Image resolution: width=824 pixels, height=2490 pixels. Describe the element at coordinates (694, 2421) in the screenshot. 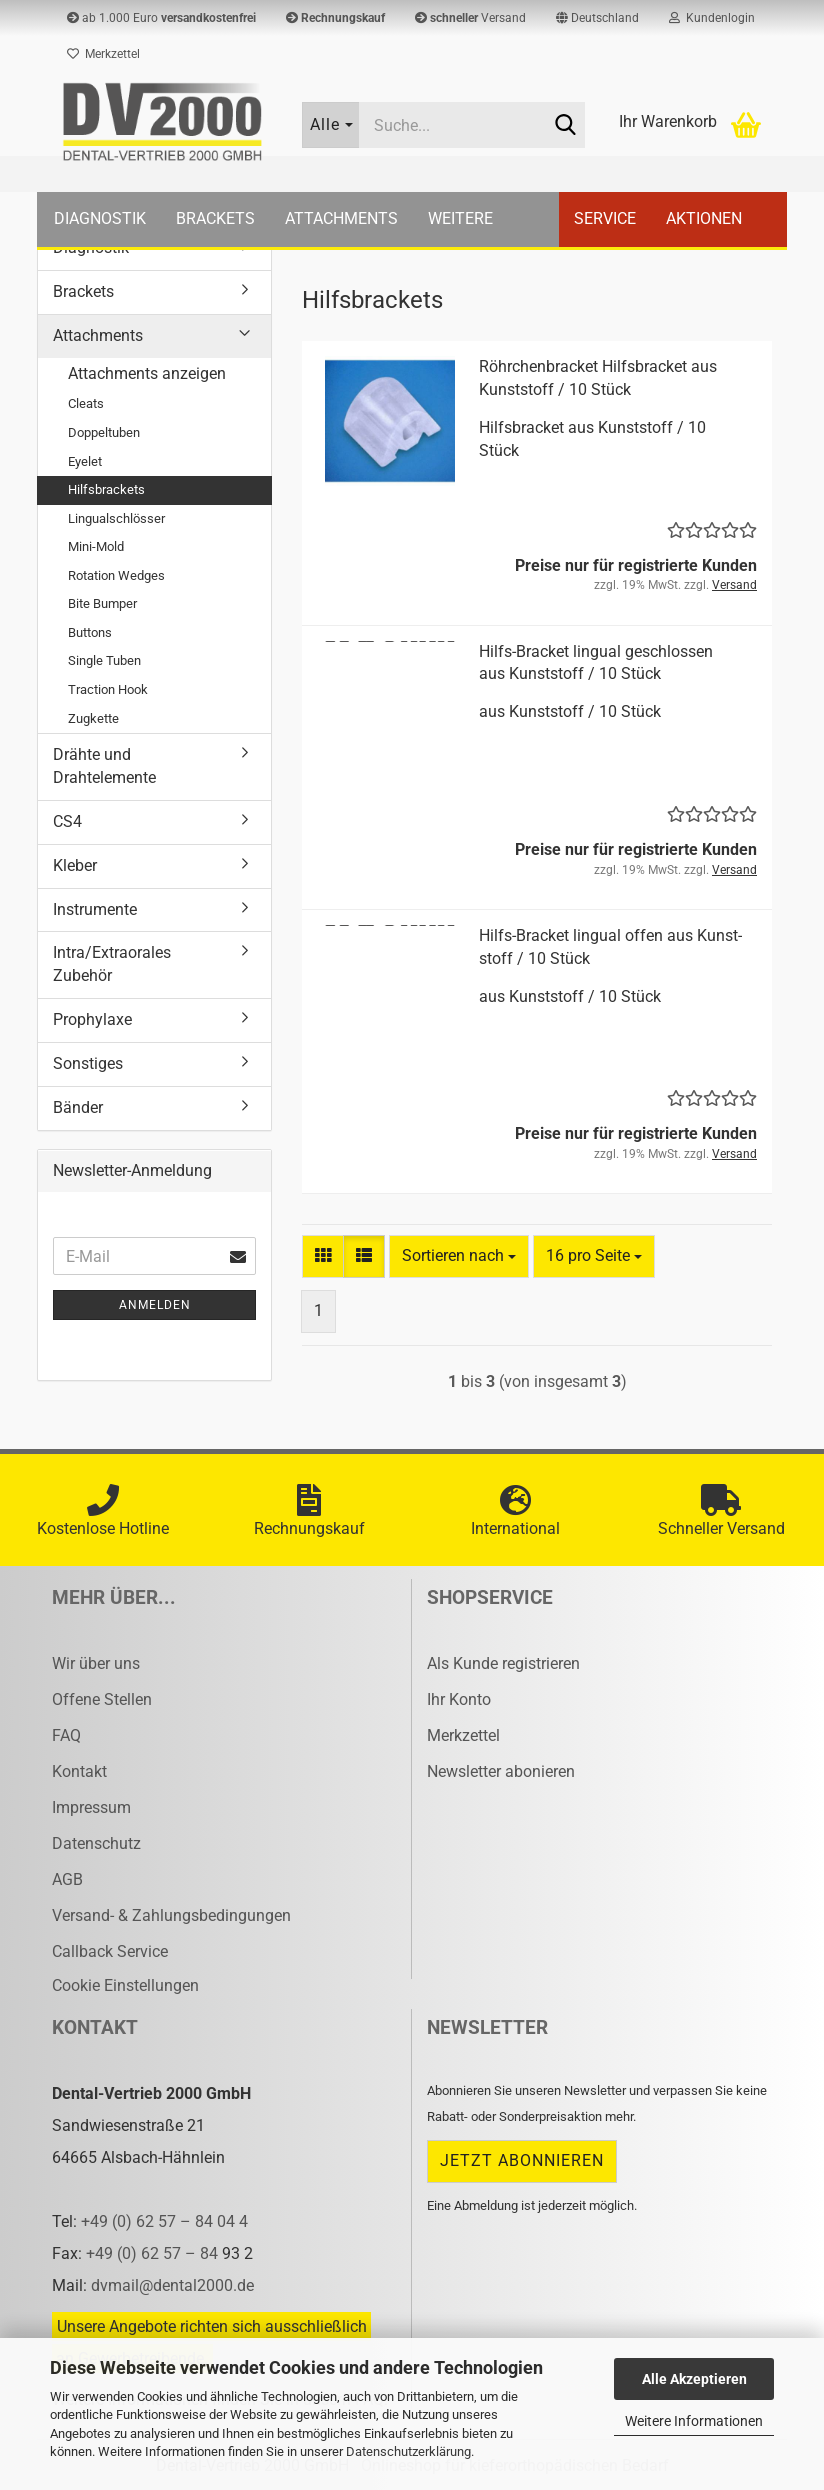

I see `Weitere Informationen` at that location.